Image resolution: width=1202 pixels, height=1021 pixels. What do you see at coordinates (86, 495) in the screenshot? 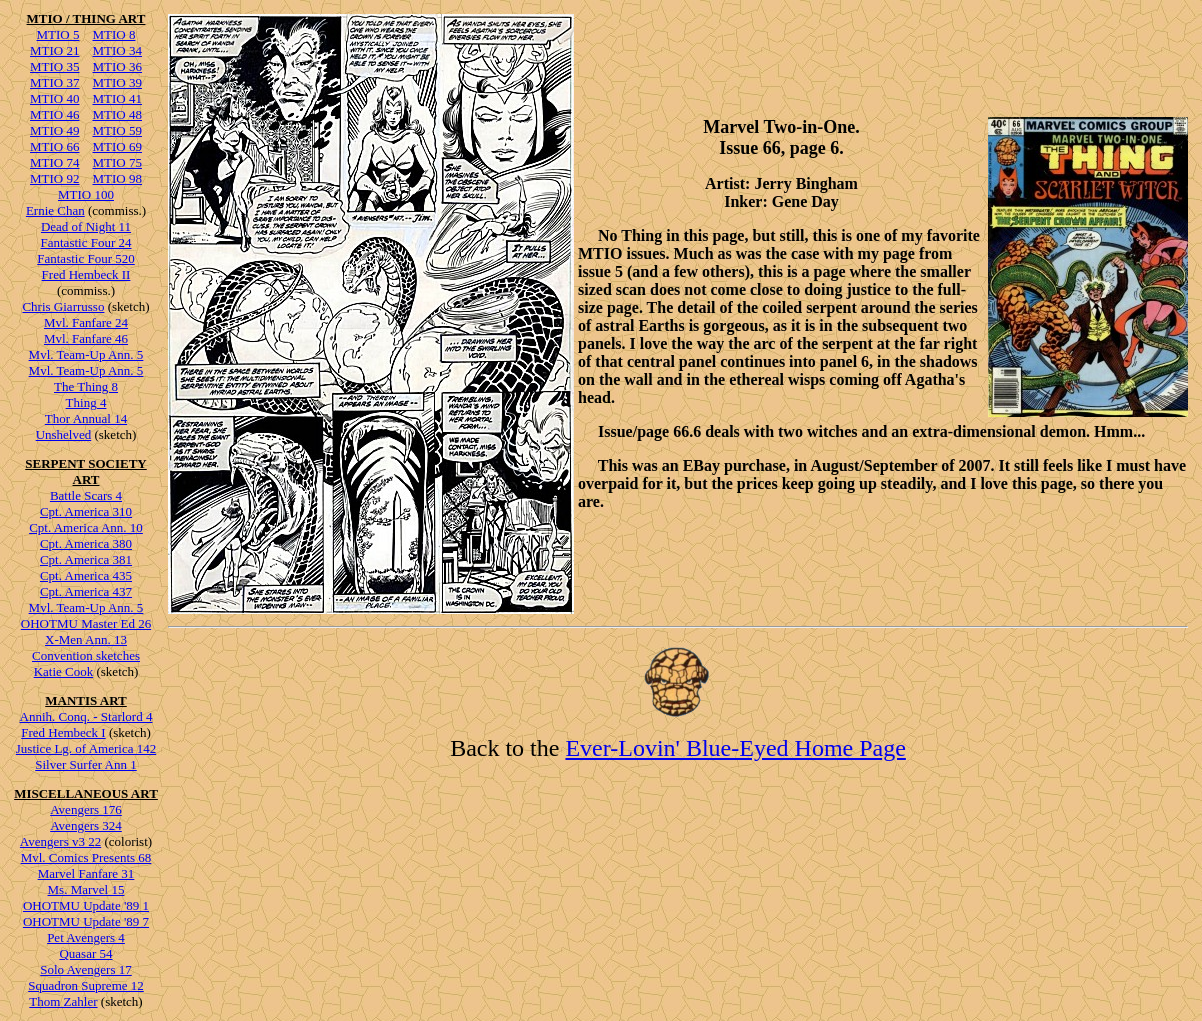
I see `Battle Scars 4` at bounding box center [86, 495].